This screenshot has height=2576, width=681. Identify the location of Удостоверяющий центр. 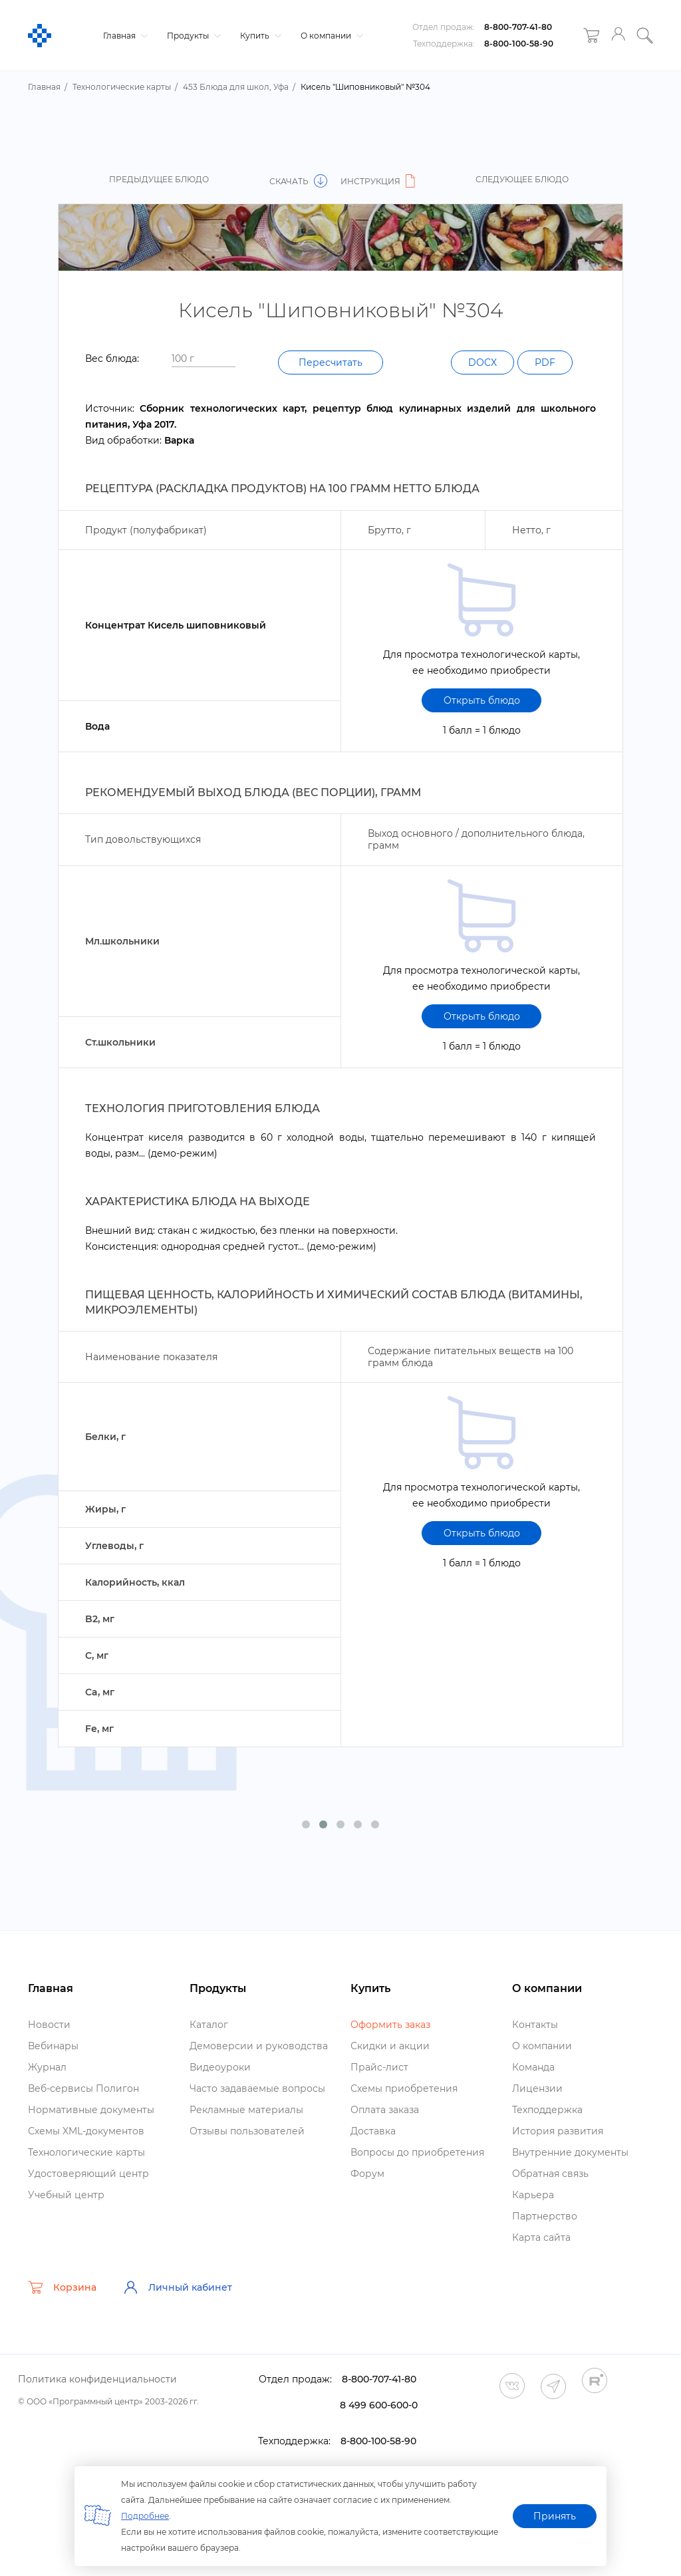
(88, 2174).